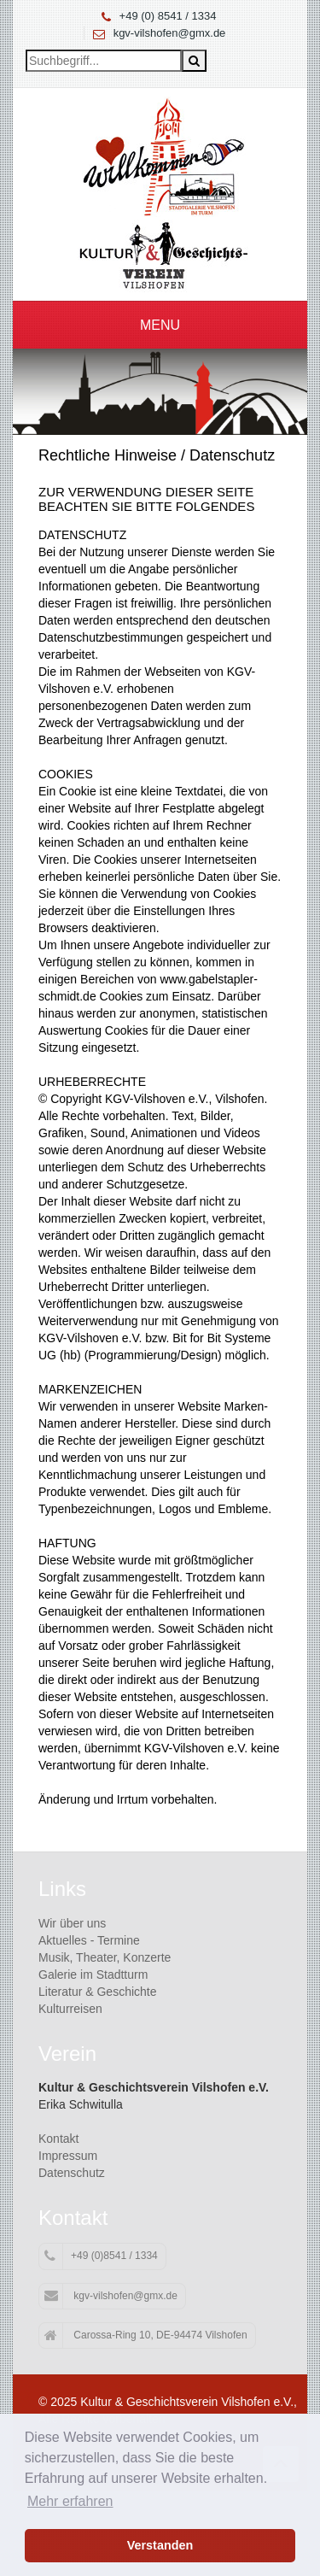 This screenshot has width=320, height=2576. Describe the element at coordinates (93, 1974) in the screenshot. I see `Galerie im Stadtturm` at that location.